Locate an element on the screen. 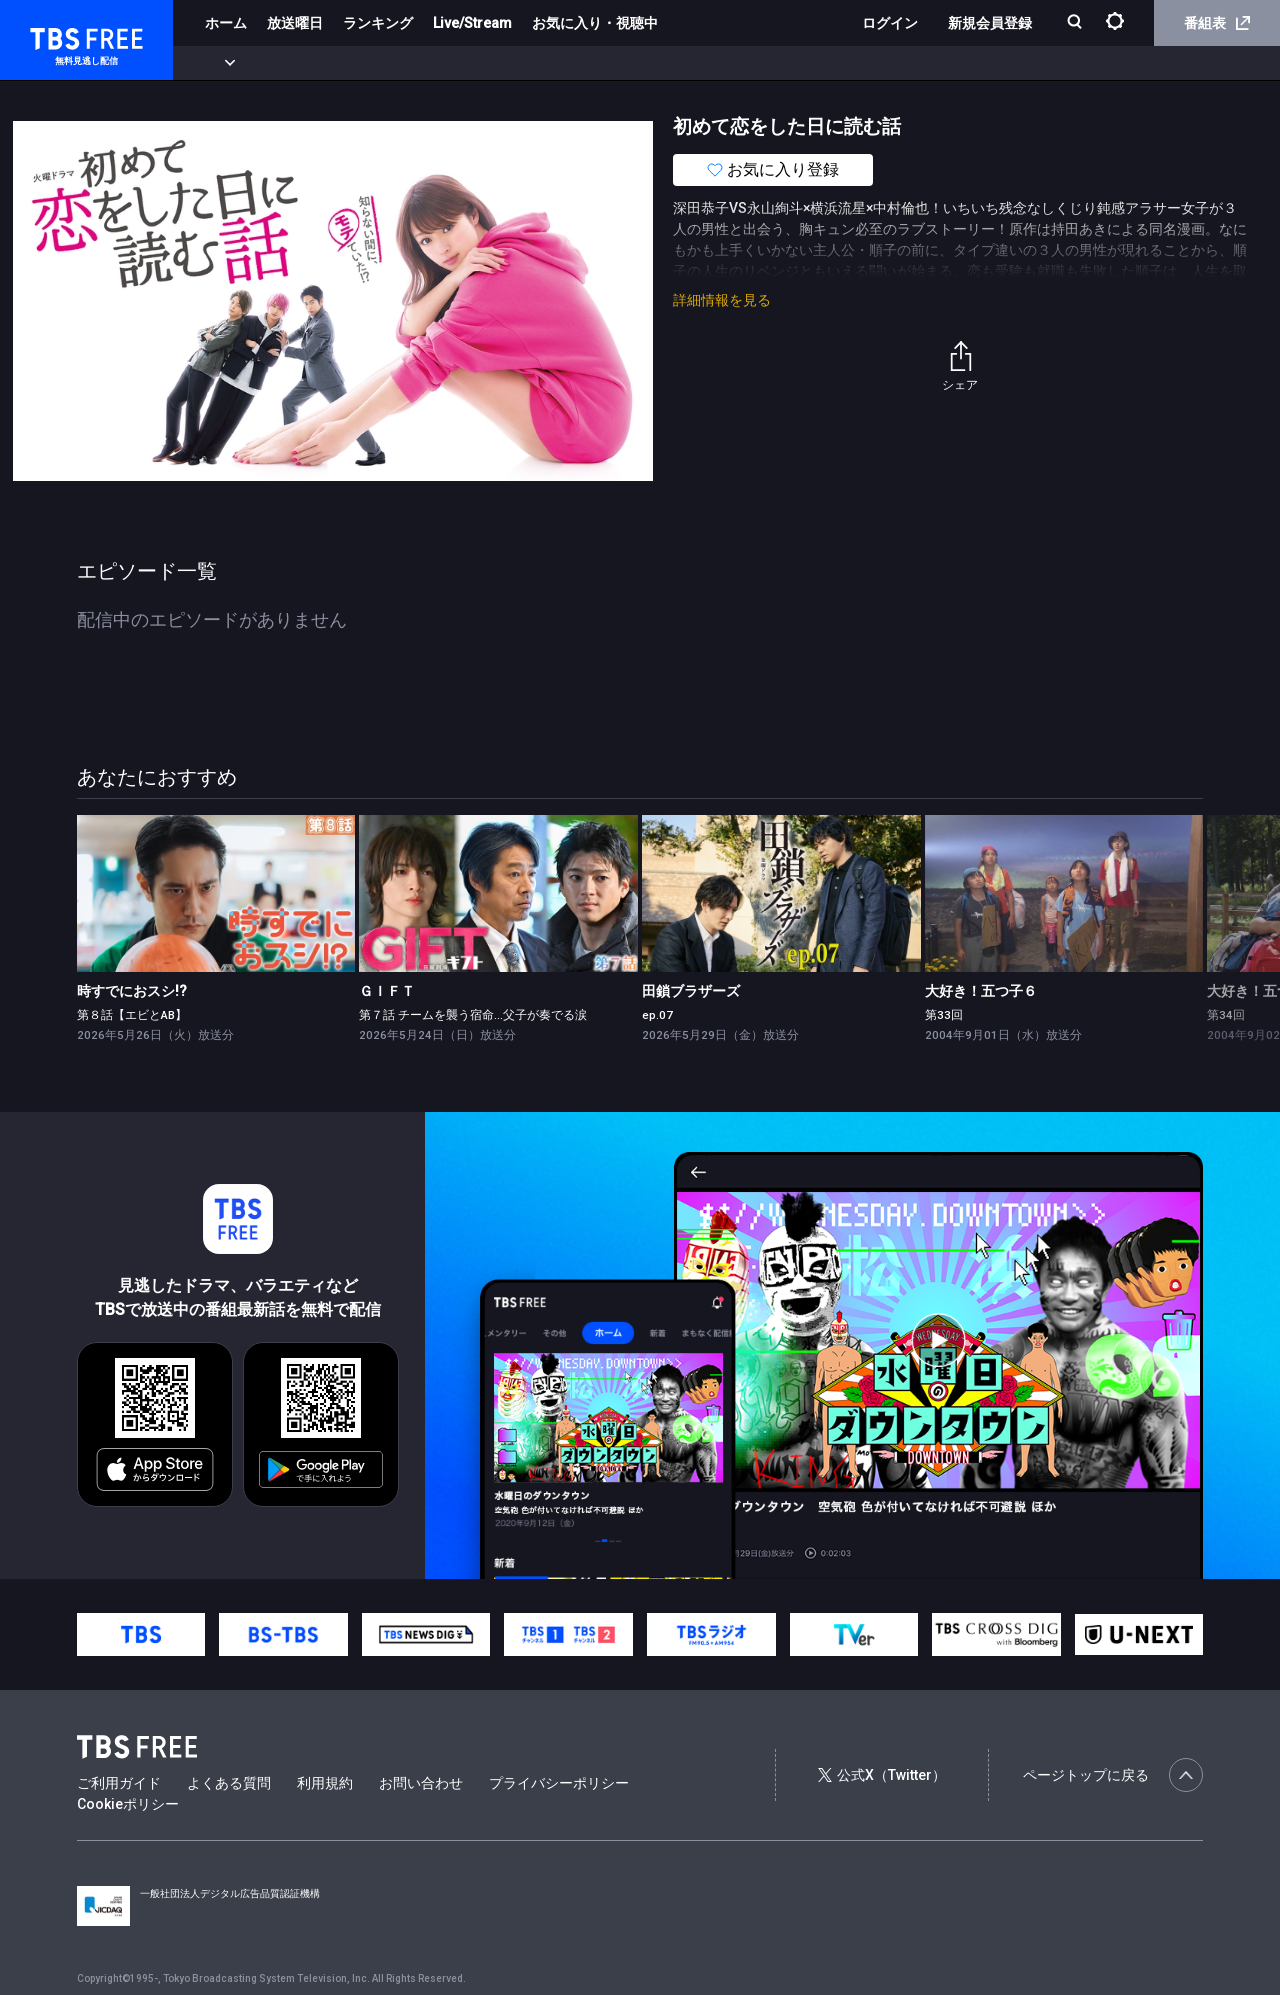 The height and width of the screenshot is (1995, 1280). TBS FREE is located at coordinates (53, 35).